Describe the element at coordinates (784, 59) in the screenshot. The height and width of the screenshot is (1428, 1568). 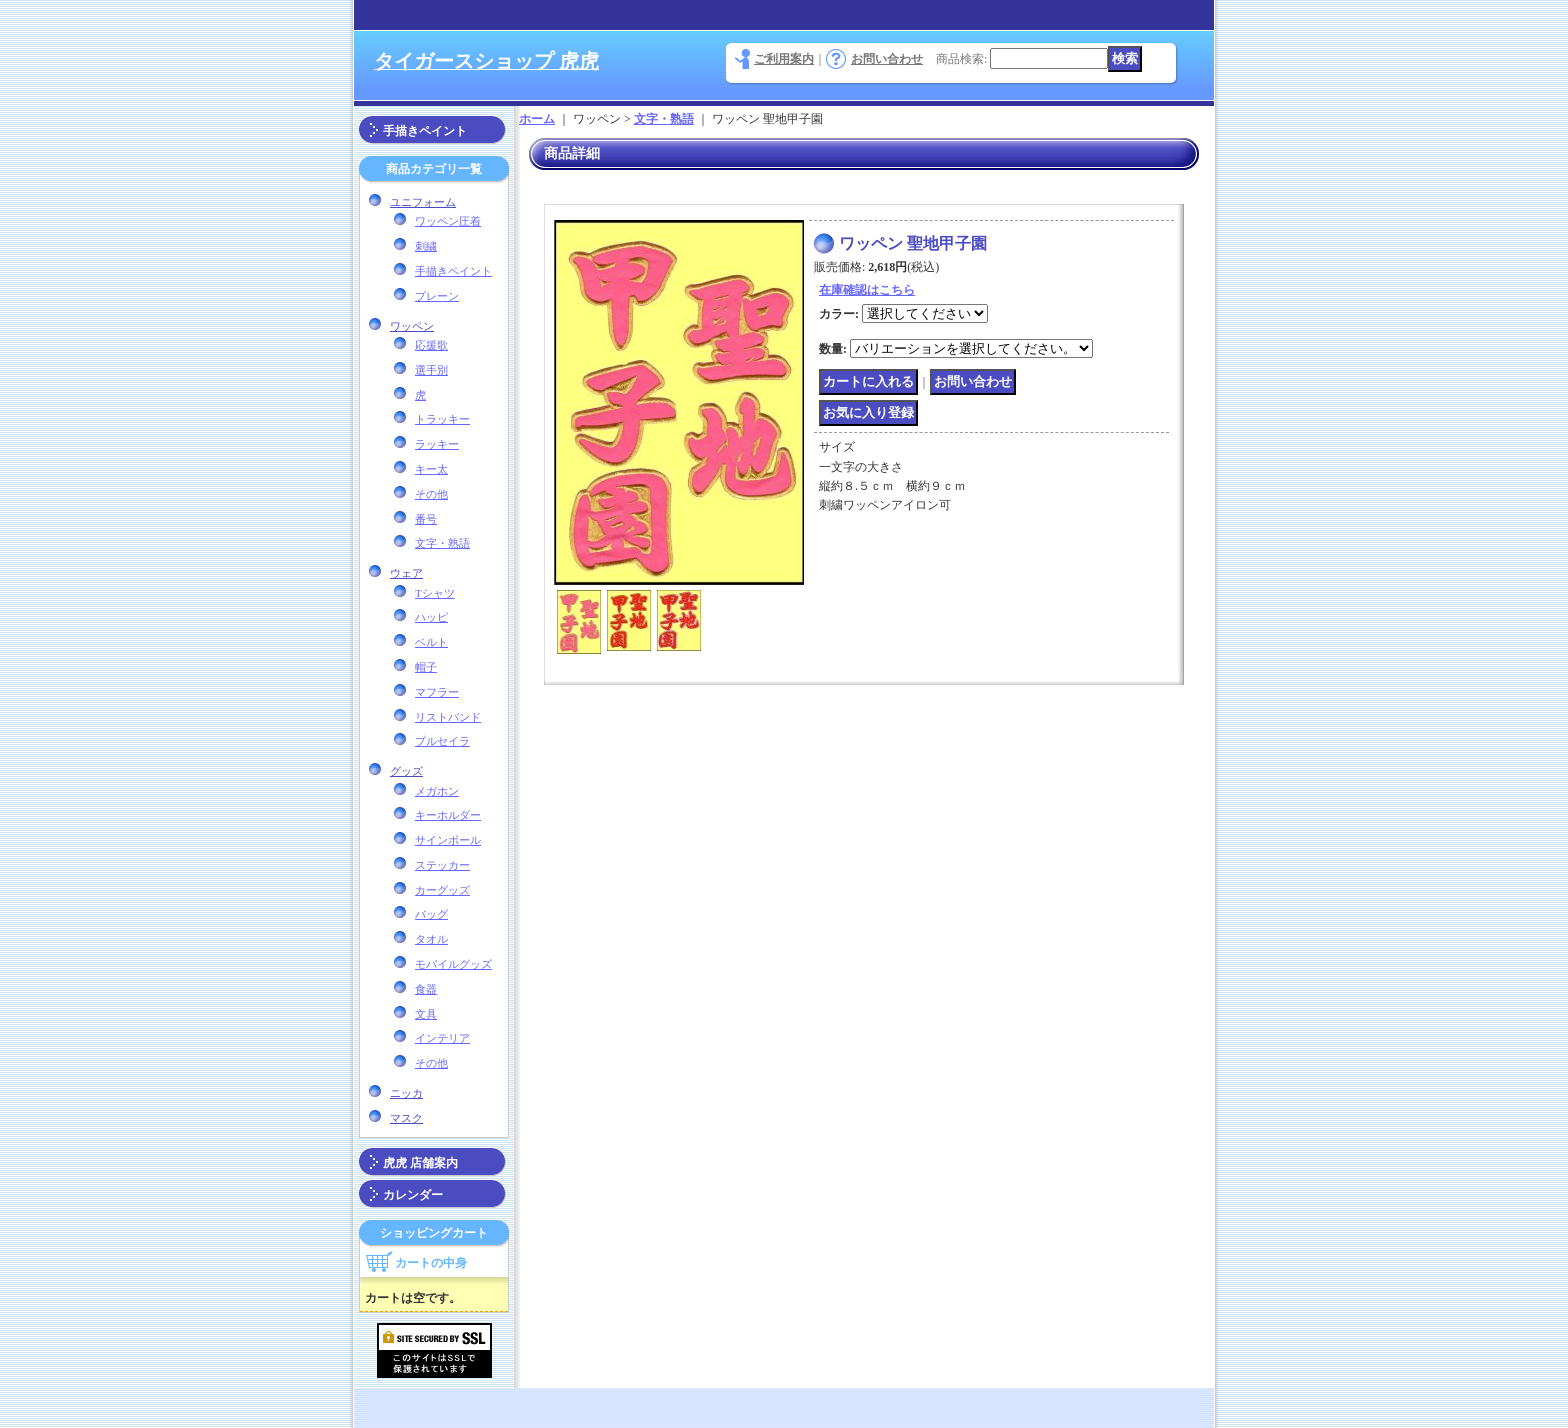
I see `ご利用案内` at that location.